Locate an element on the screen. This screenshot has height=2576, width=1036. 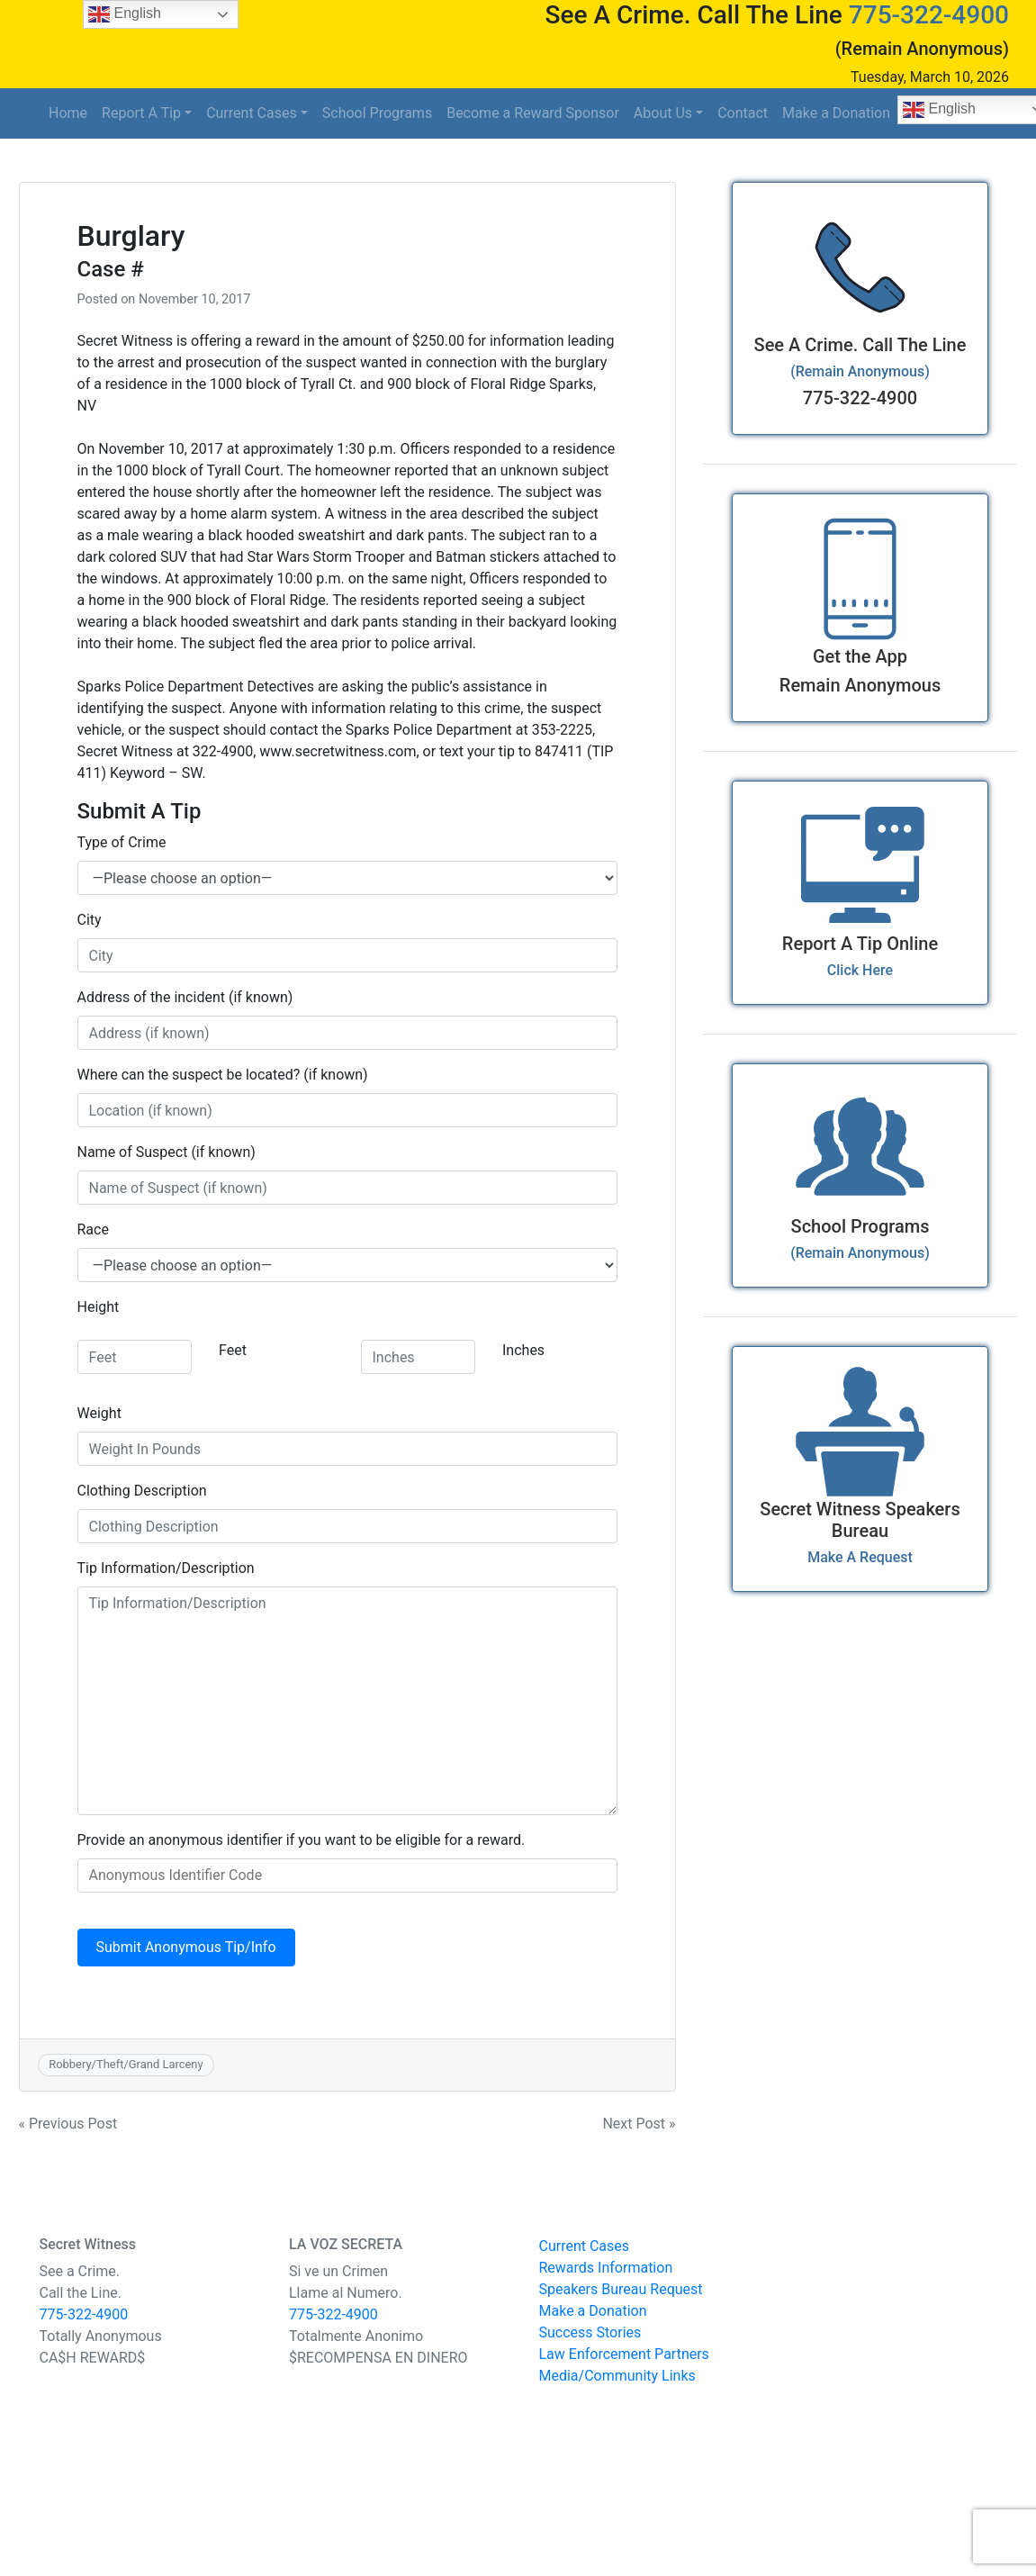
Make a Donation is located at coordinates (836, 113).